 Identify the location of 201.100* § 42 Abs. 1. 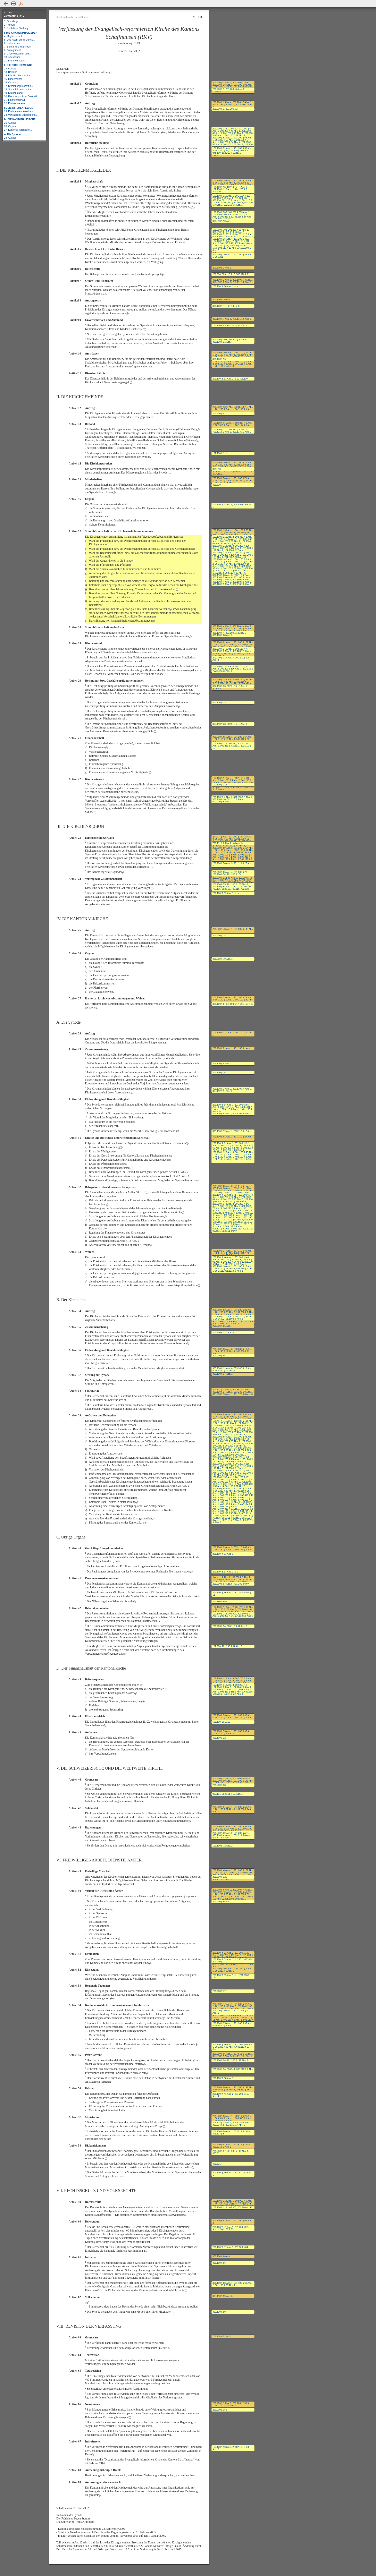
(230, 1259).